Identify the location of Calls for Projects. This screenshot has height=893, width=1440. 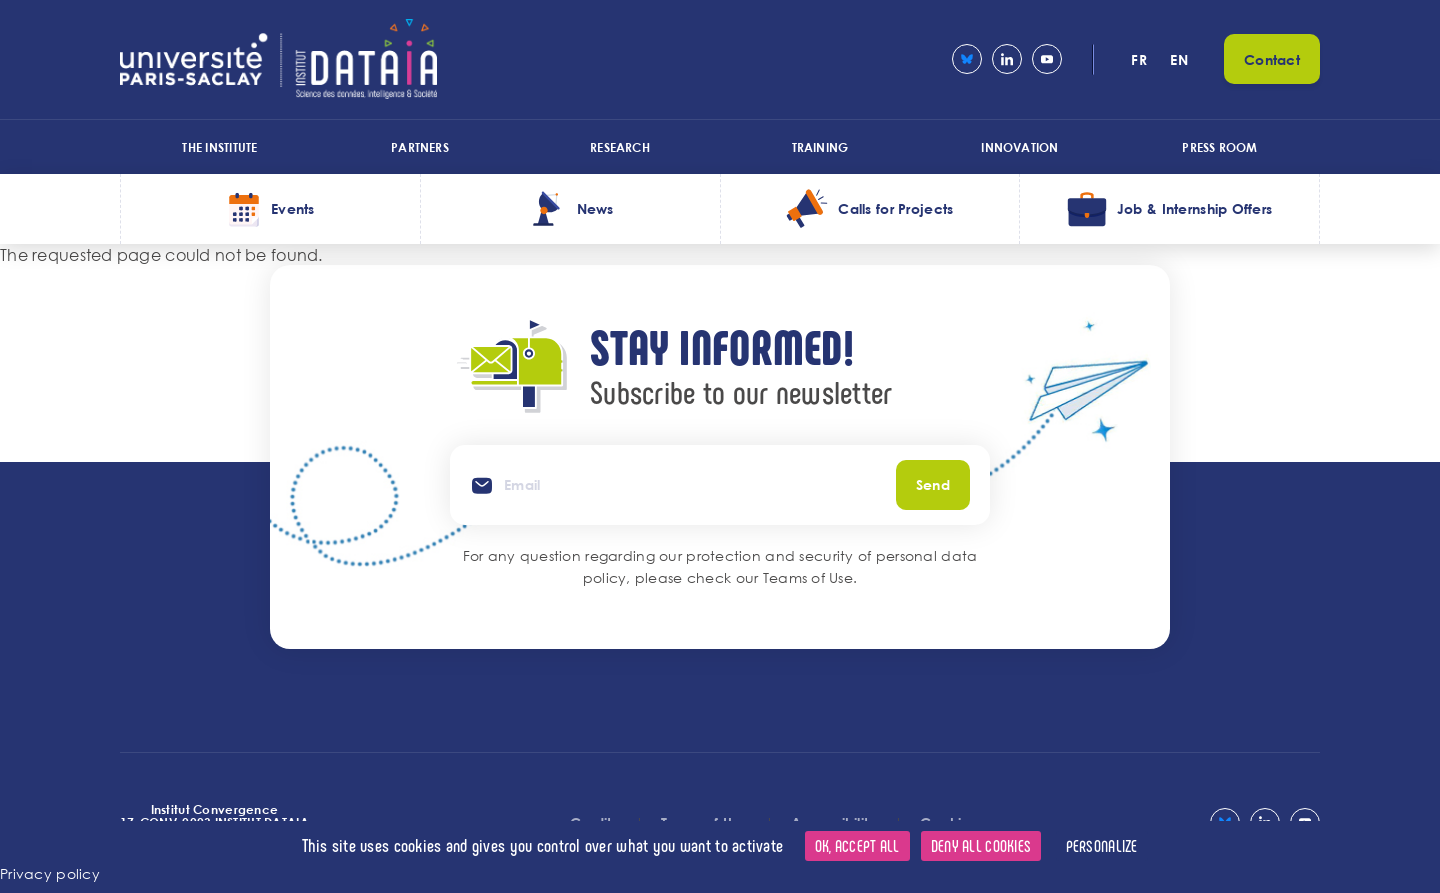
(895, 208).